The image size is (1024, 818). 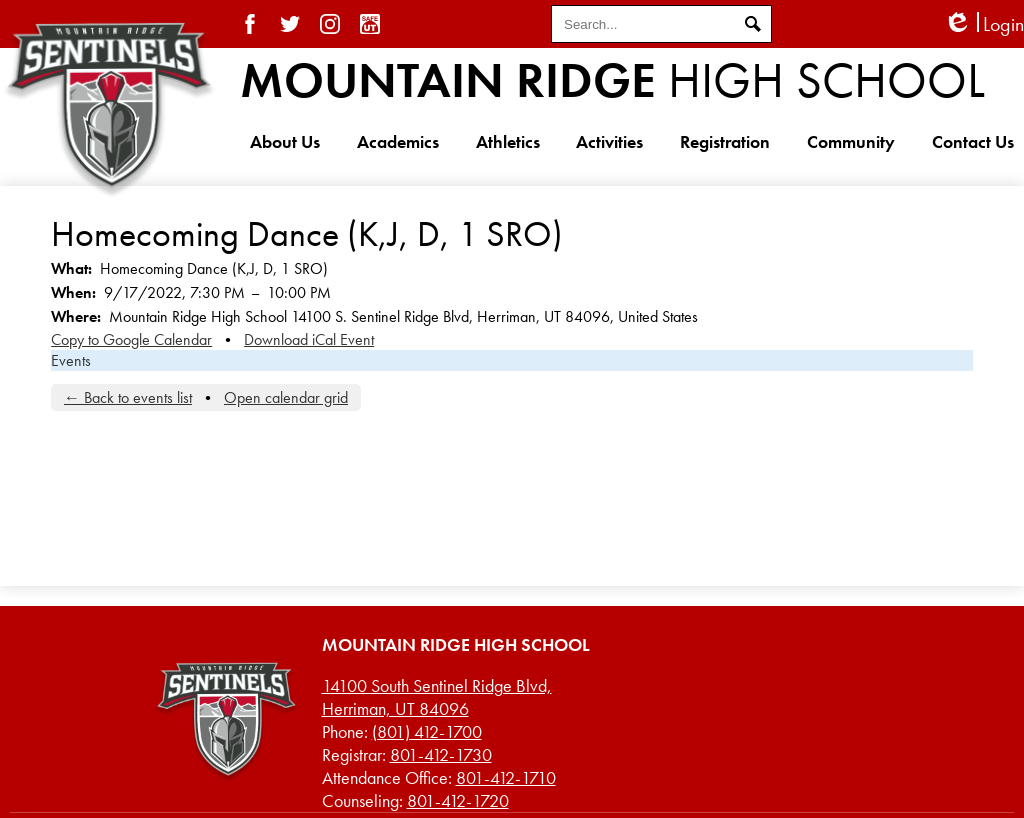 I want to click on 801-412-1710, so click(x=506, y=777).